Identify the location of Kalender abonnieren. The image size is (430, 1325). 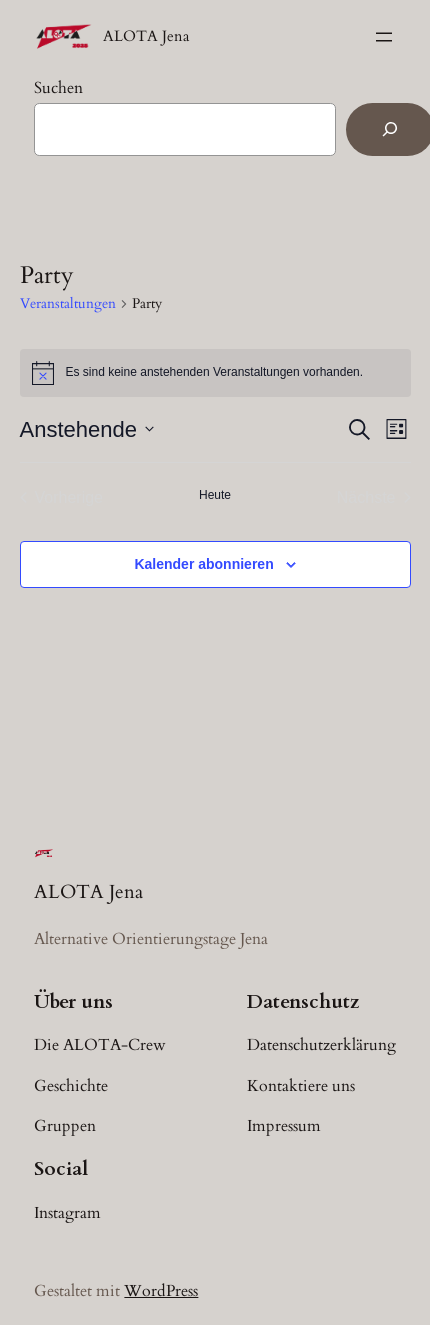
(203, 564).